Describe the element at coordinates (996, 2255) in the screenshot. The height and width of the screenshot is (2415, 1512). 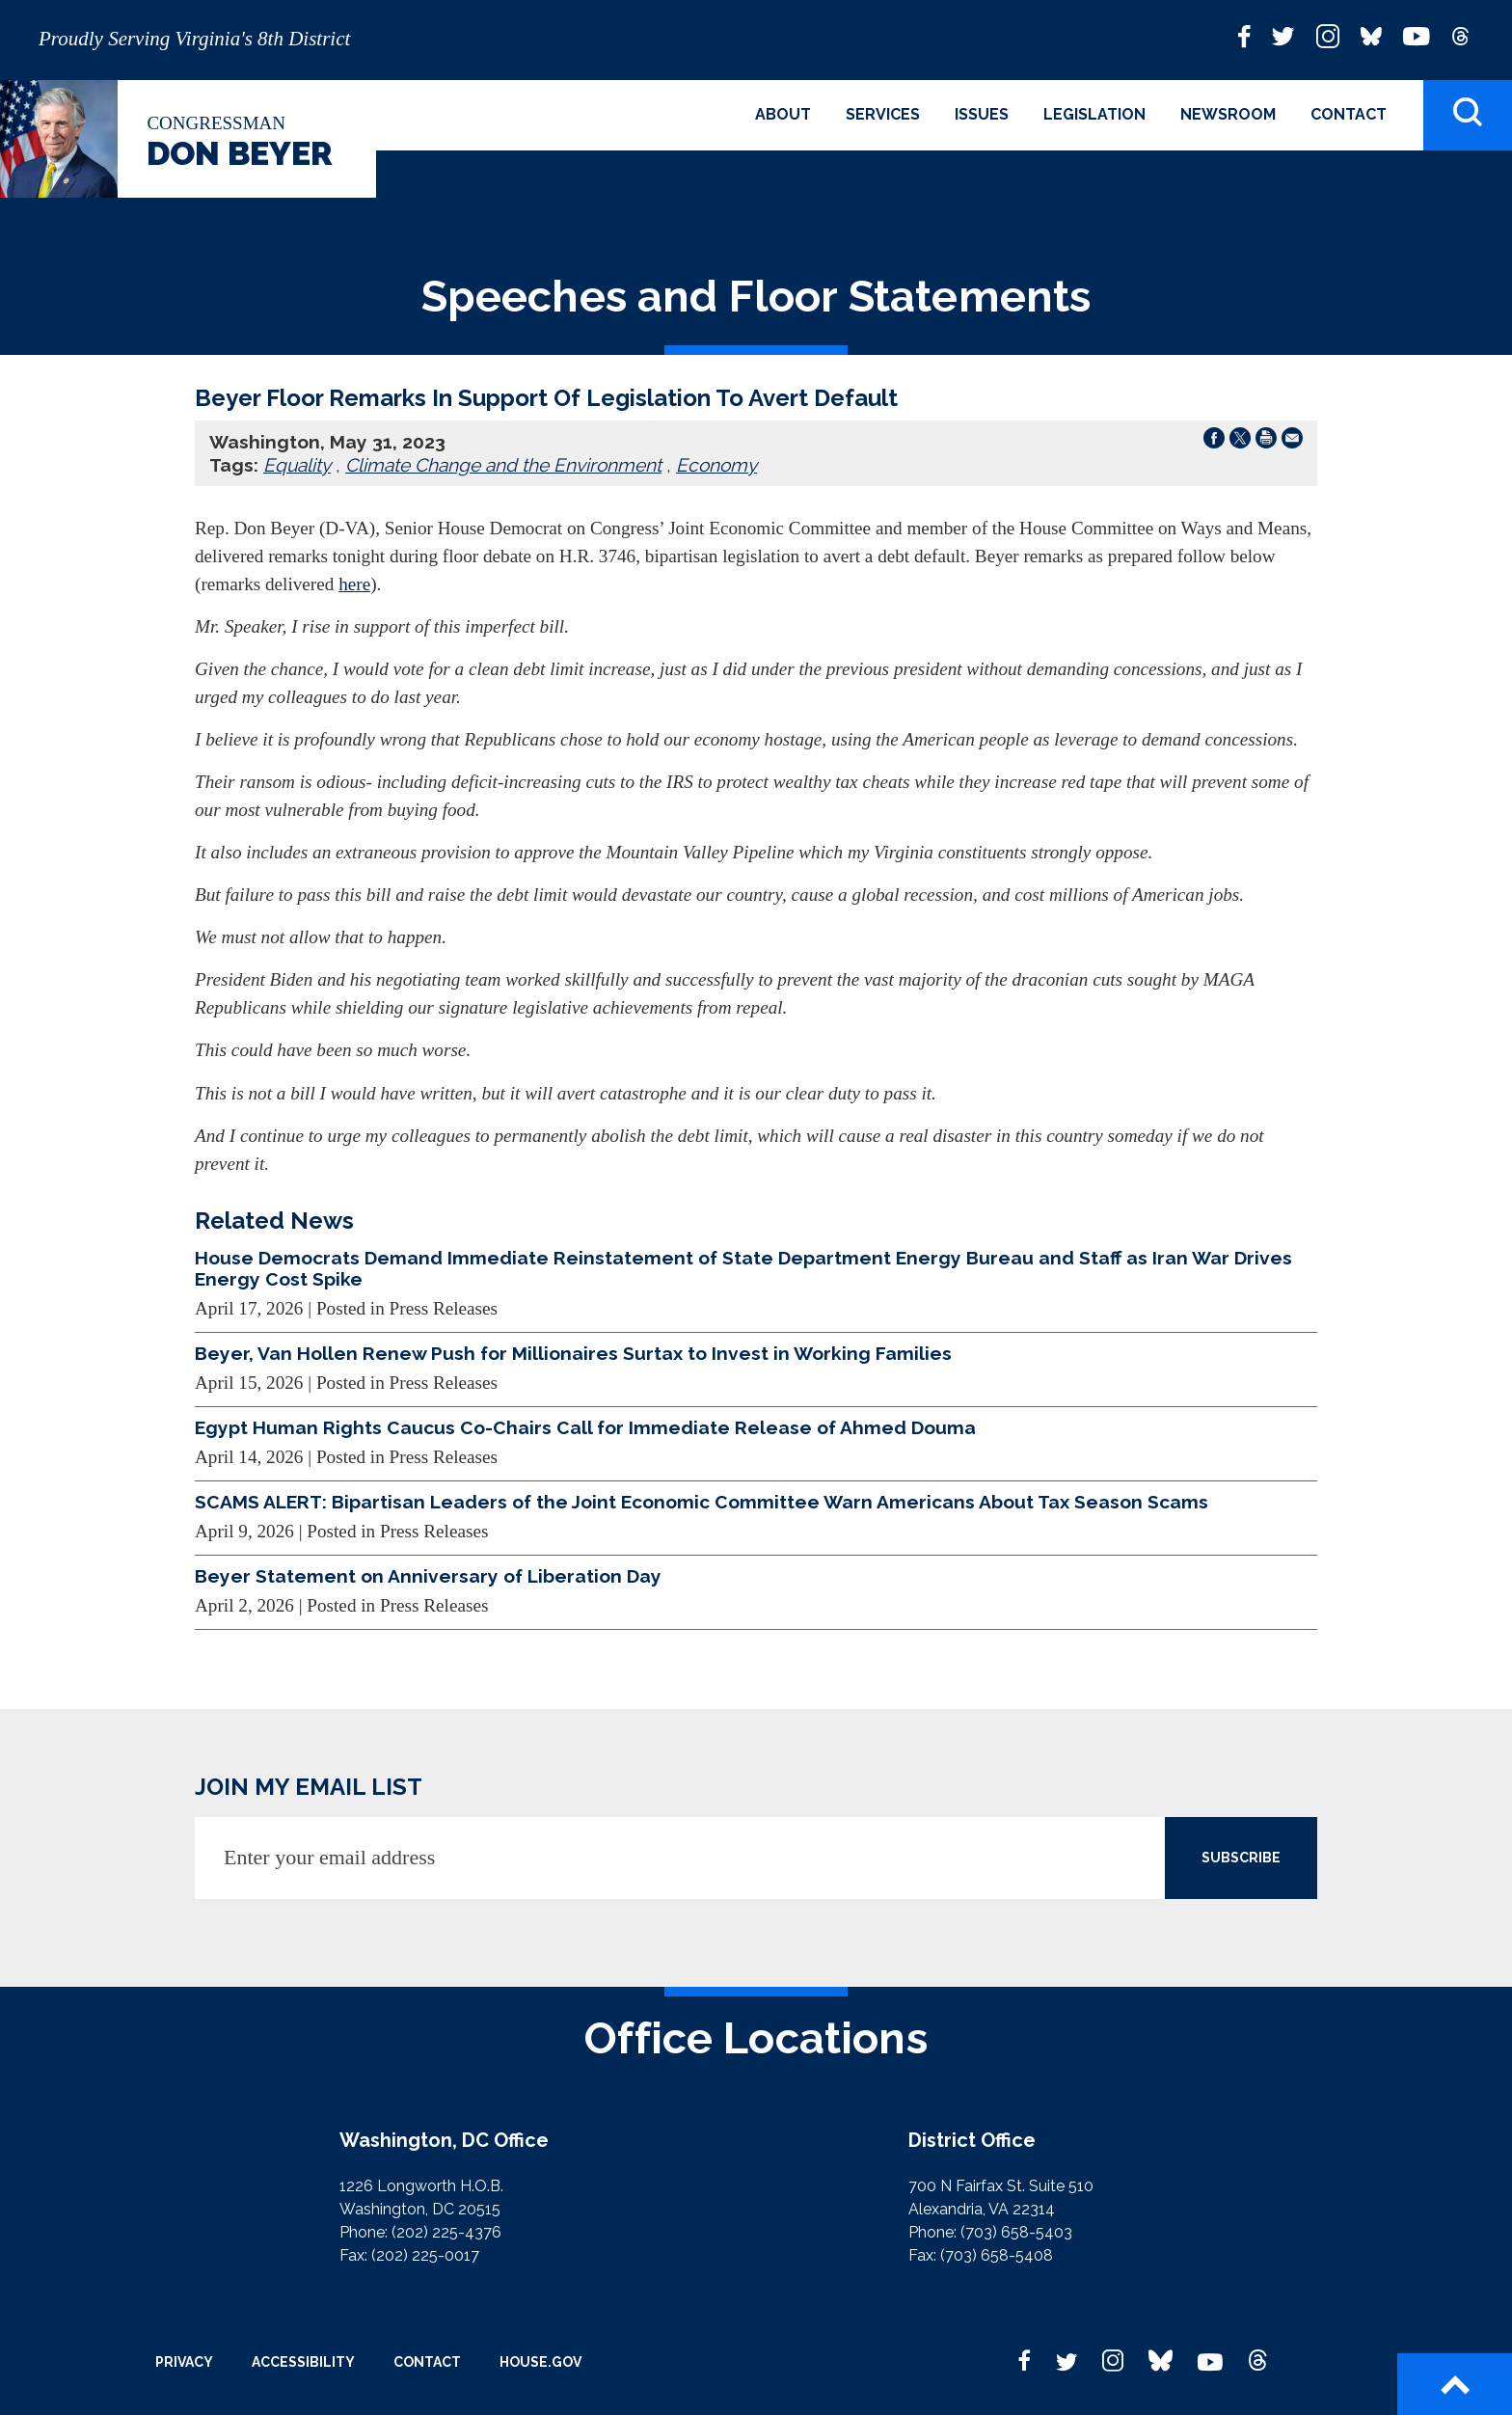
I see `(703) 658-5408` at that location.